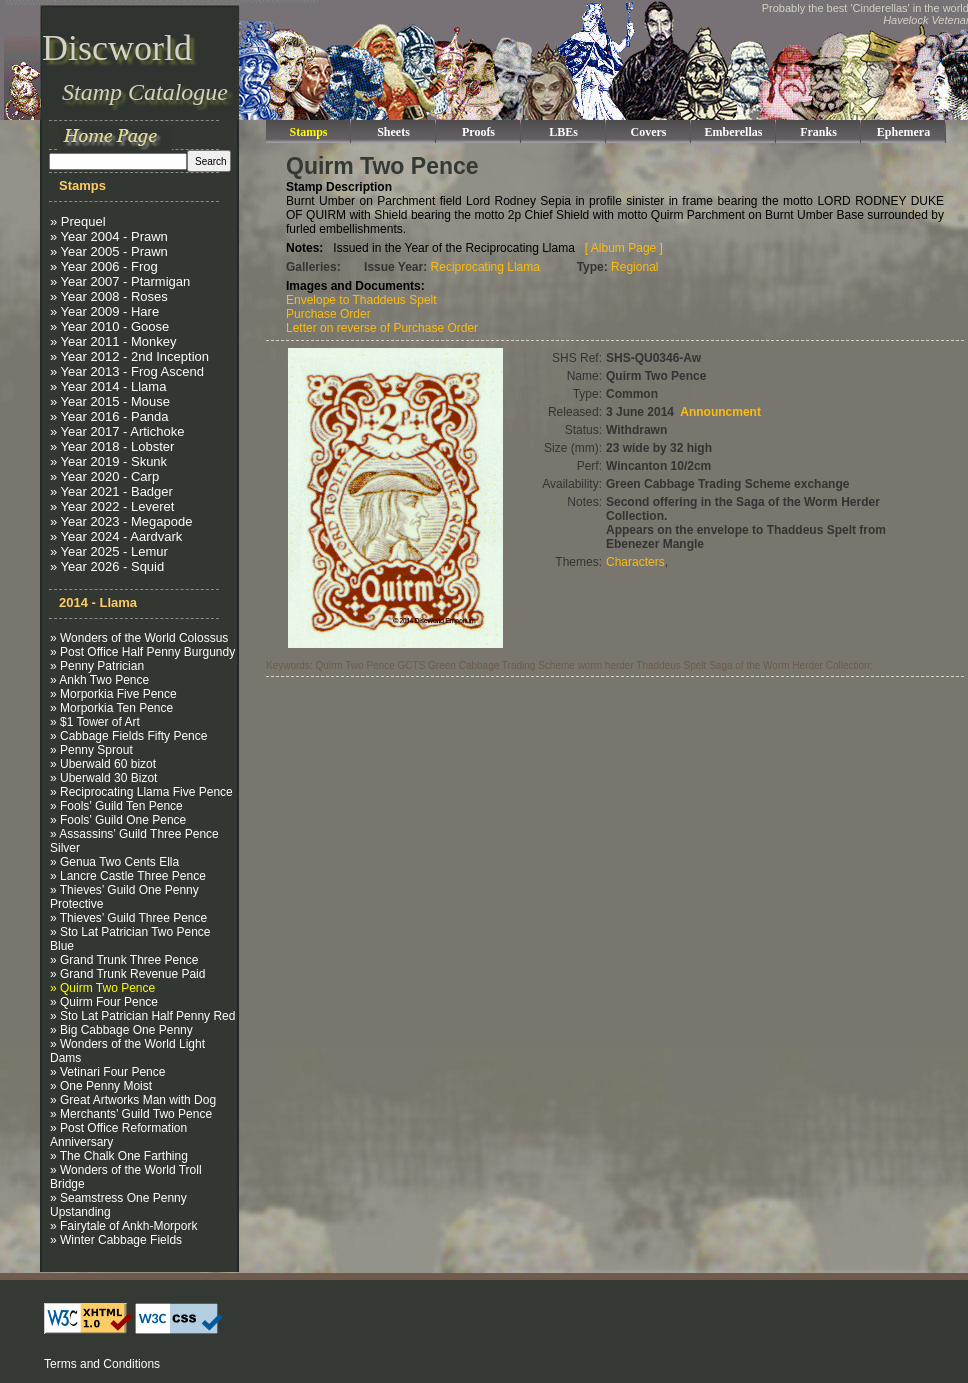 Image resolution: width=968 pixels, height=1383 pixels. What do you see at coordinates (818, 132) in the screenshot?
I see `Franks` at bounding box center [818, 132].